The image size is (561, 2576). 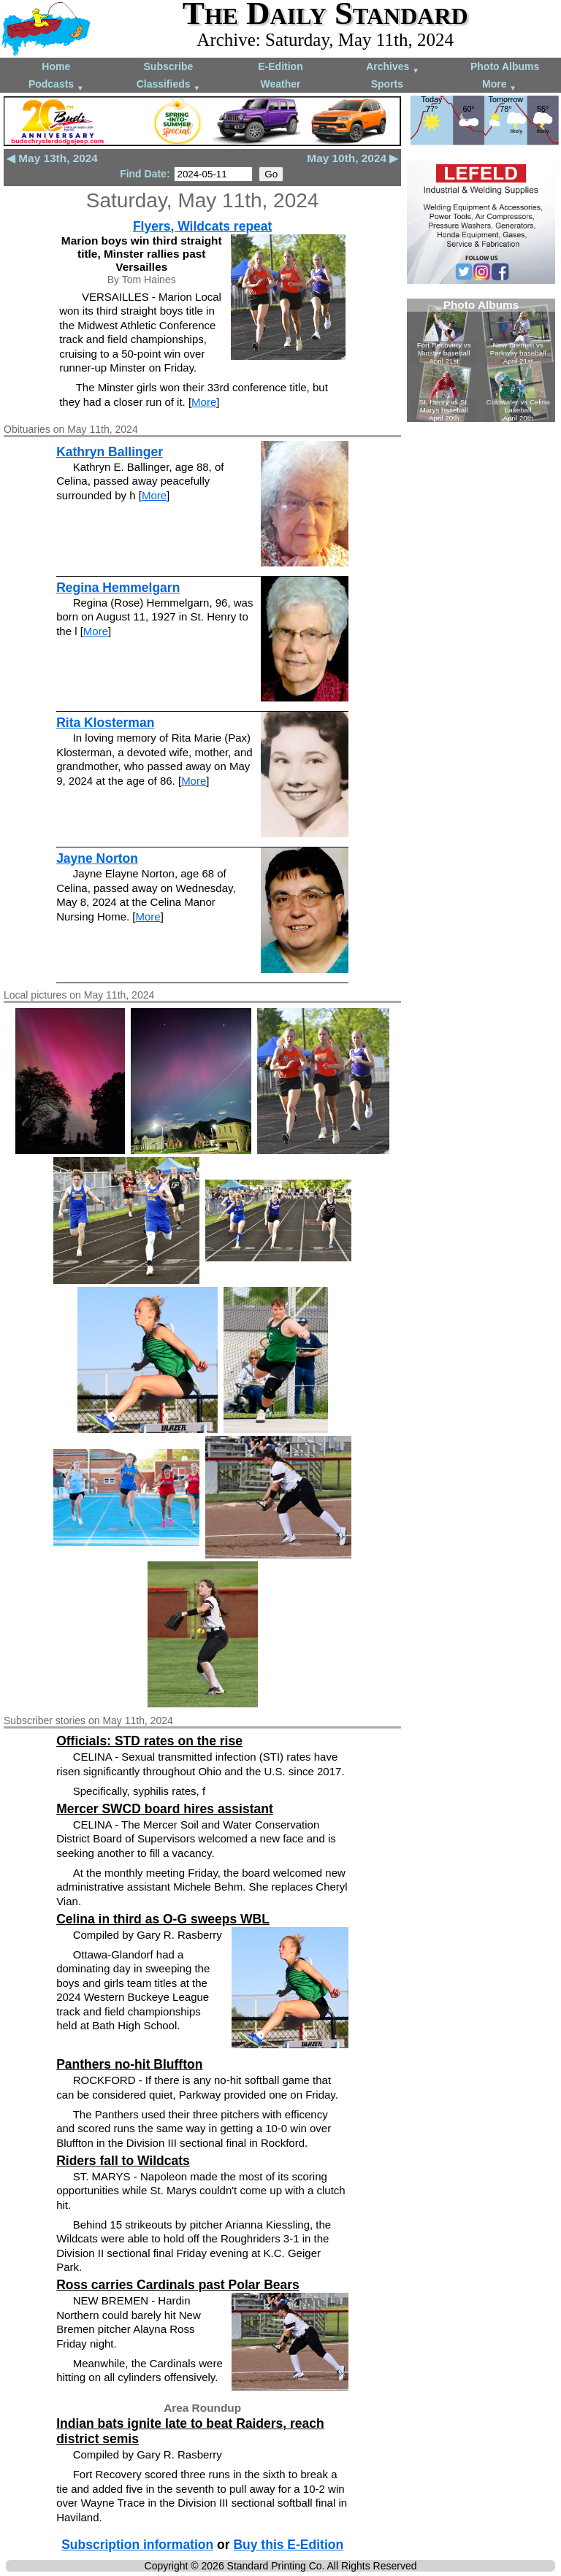 I want to click on Subscription information, so click(x=137, y=2544).